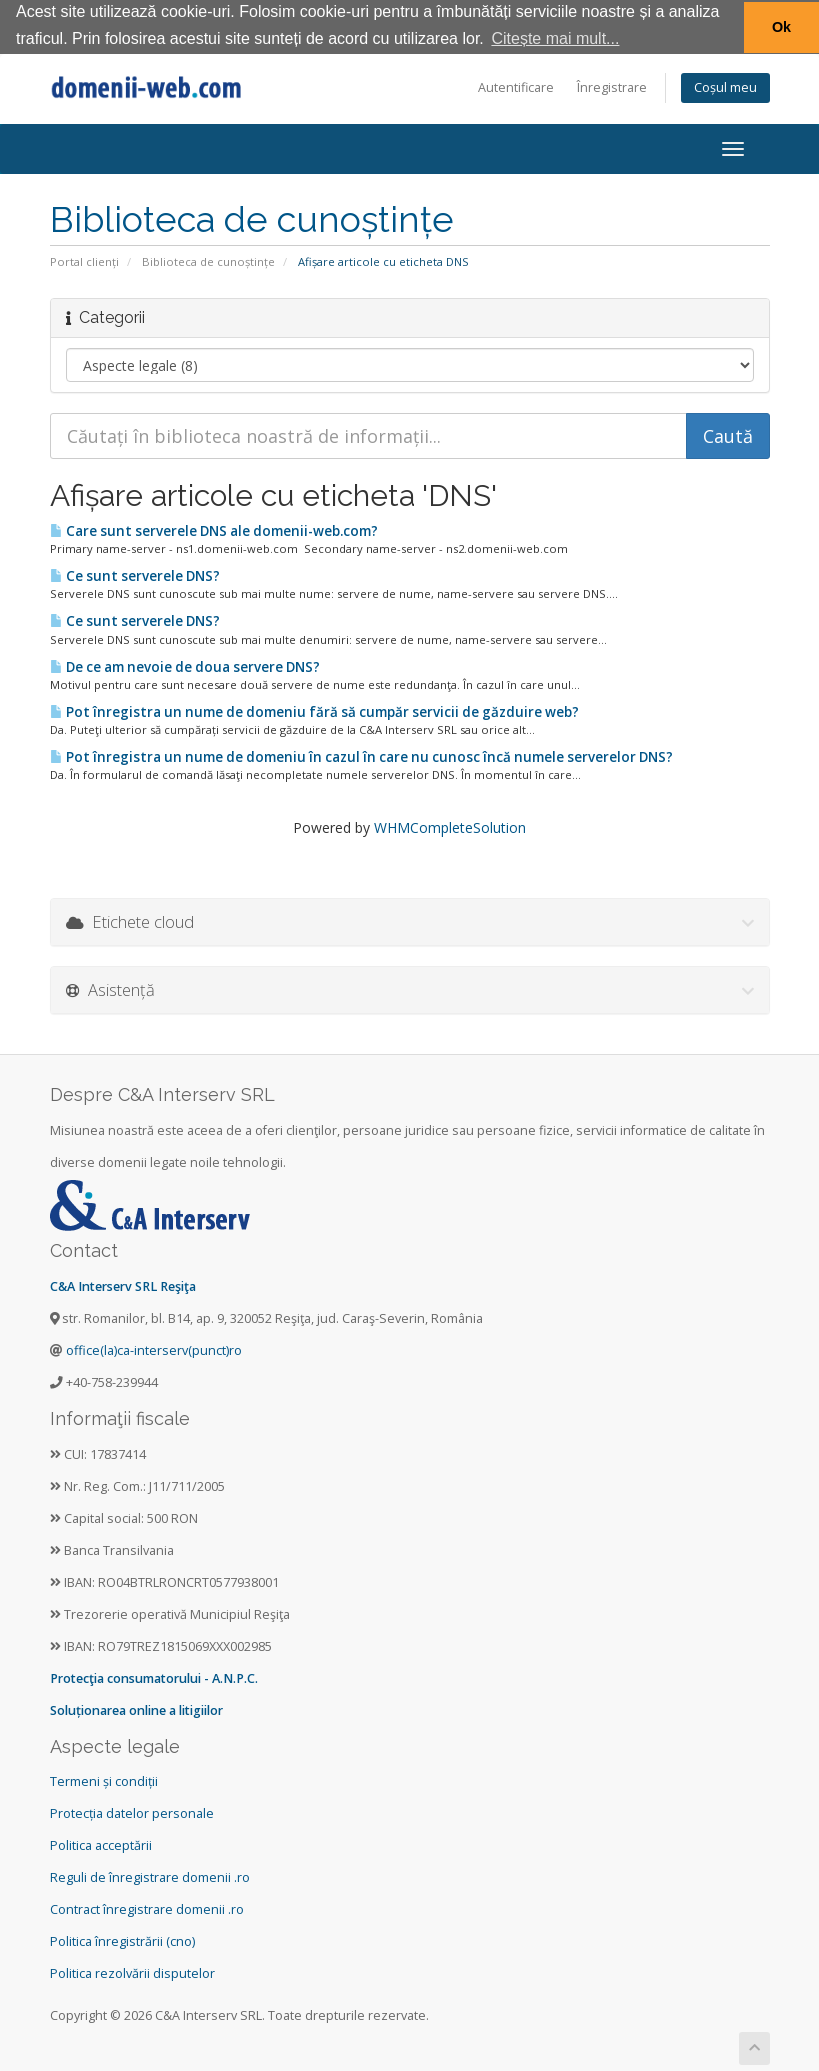 This screenshot has width=819, height=2071. Describe the element at coordinates (516, 86) in the screenshot. I see `Autentificare` at that location.